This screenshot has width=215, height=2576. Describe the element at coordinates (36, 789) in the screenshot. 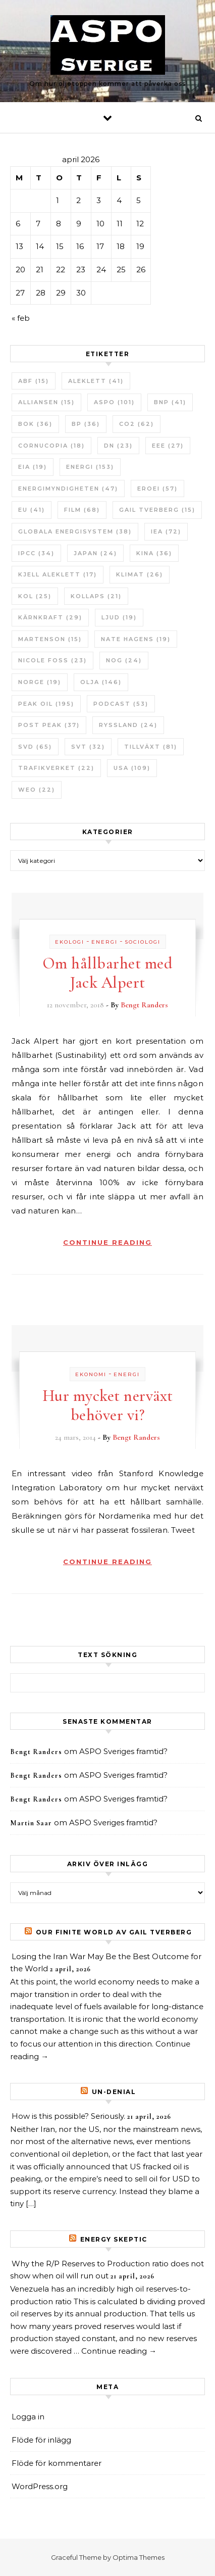

I see `WEO [WEO (22 objekt)]` at that location.